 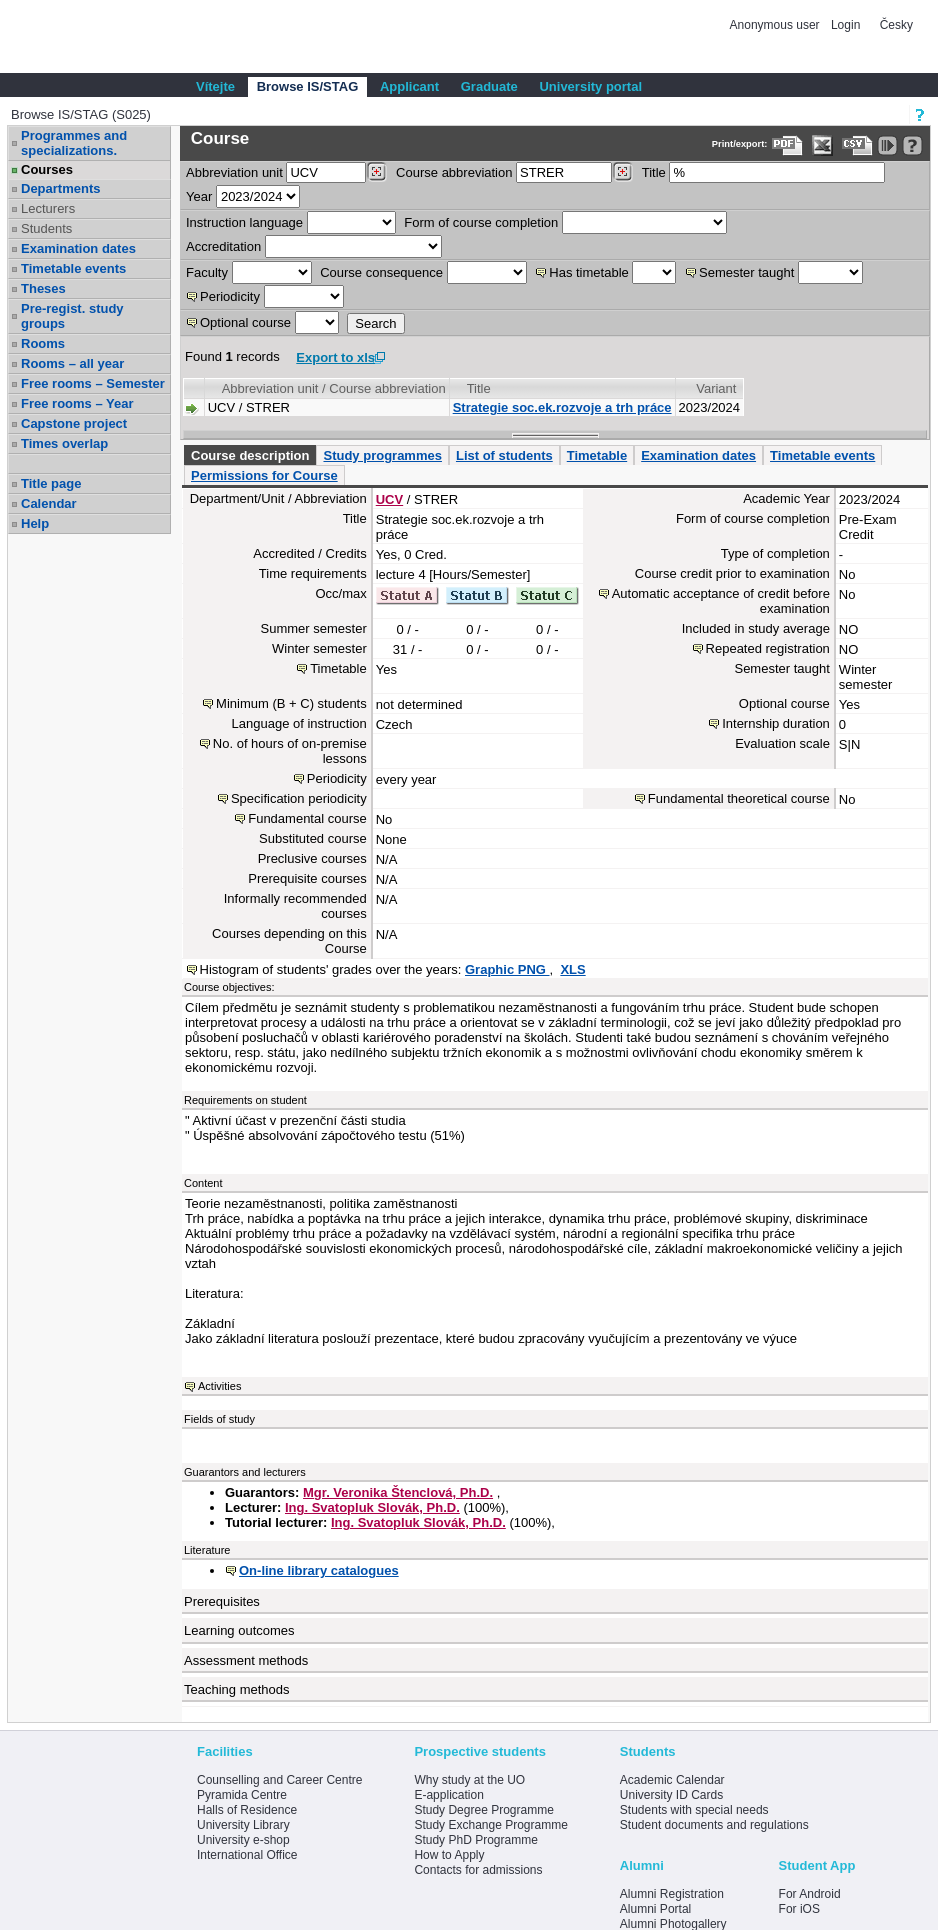 What do you see at coordinates (409, 86) in the screenshot?
I see `Applicant` at bounding box center [409, 86].